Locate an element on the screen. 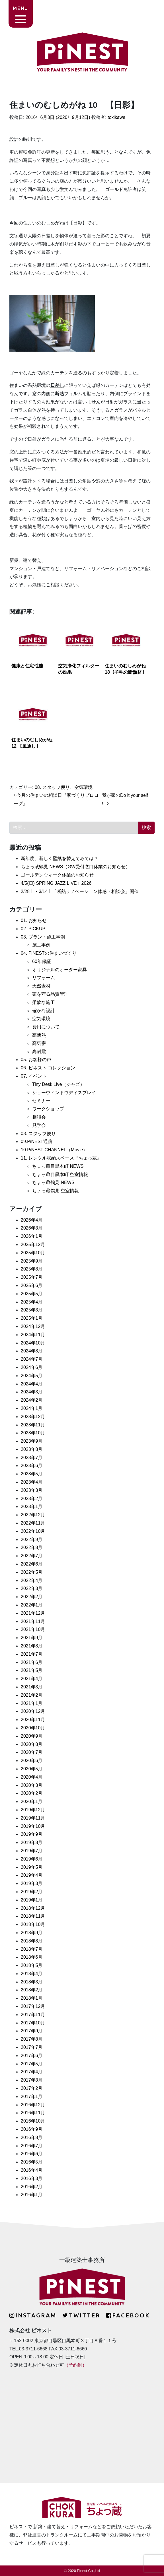 The width and height of the screenshot is (164, 2576). 06. ピネスト コレクション is located at coordinates (48, 1067).